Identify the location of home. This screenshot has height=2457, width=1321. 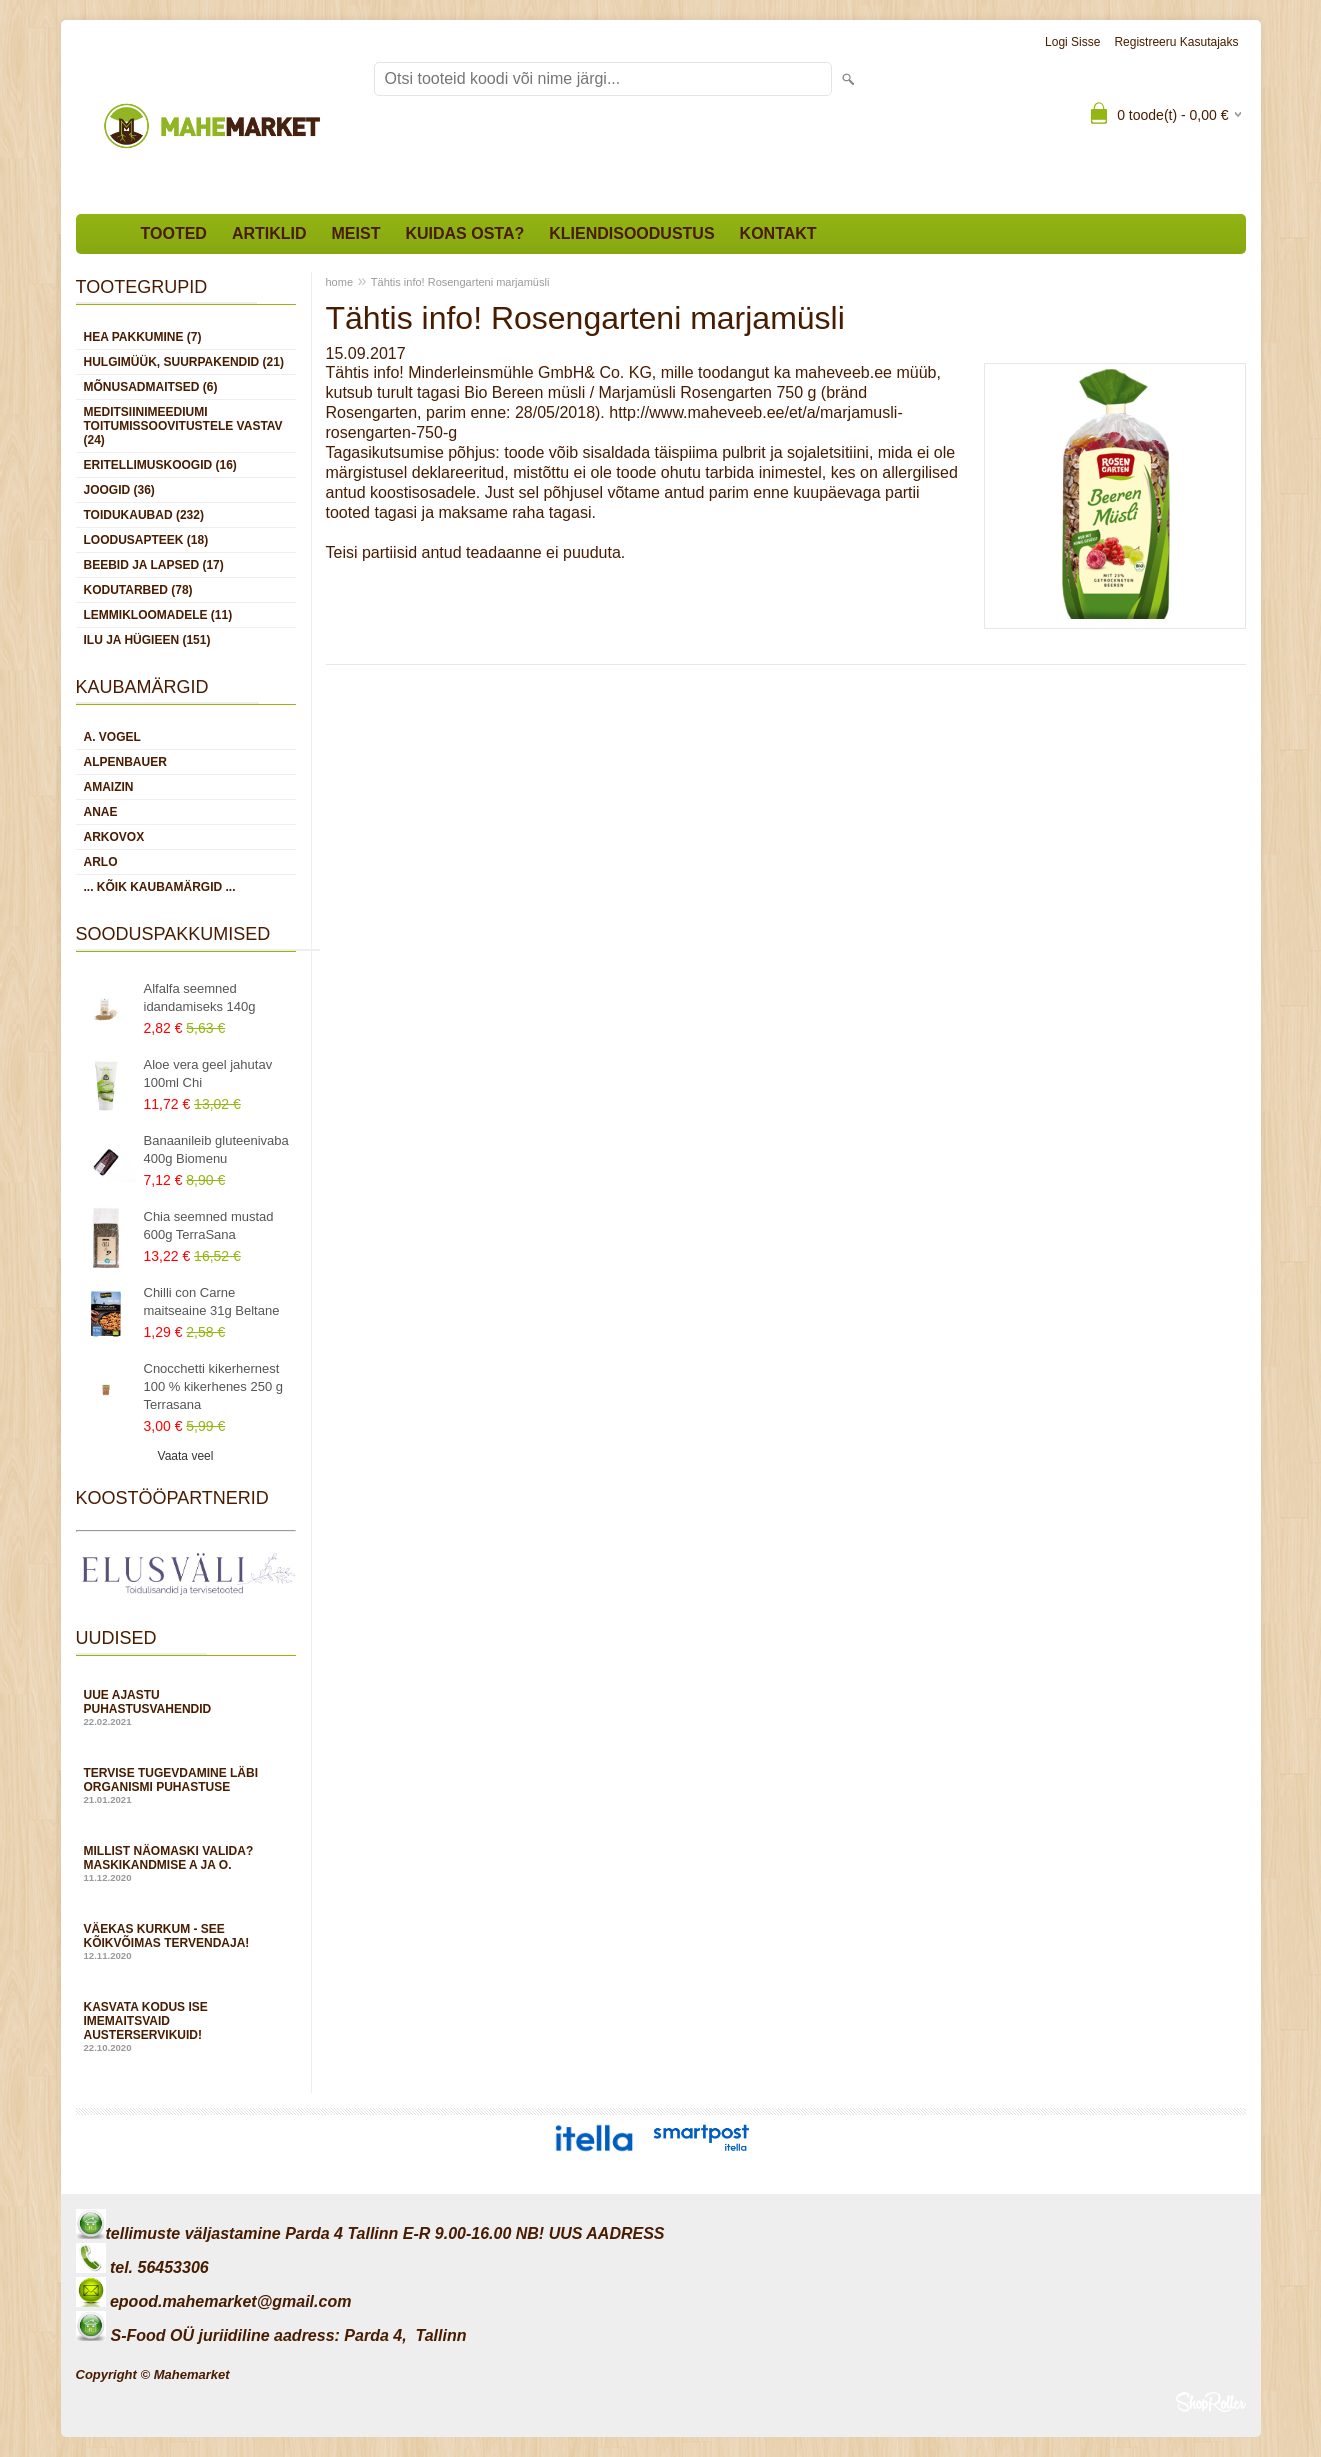
(340, 282).